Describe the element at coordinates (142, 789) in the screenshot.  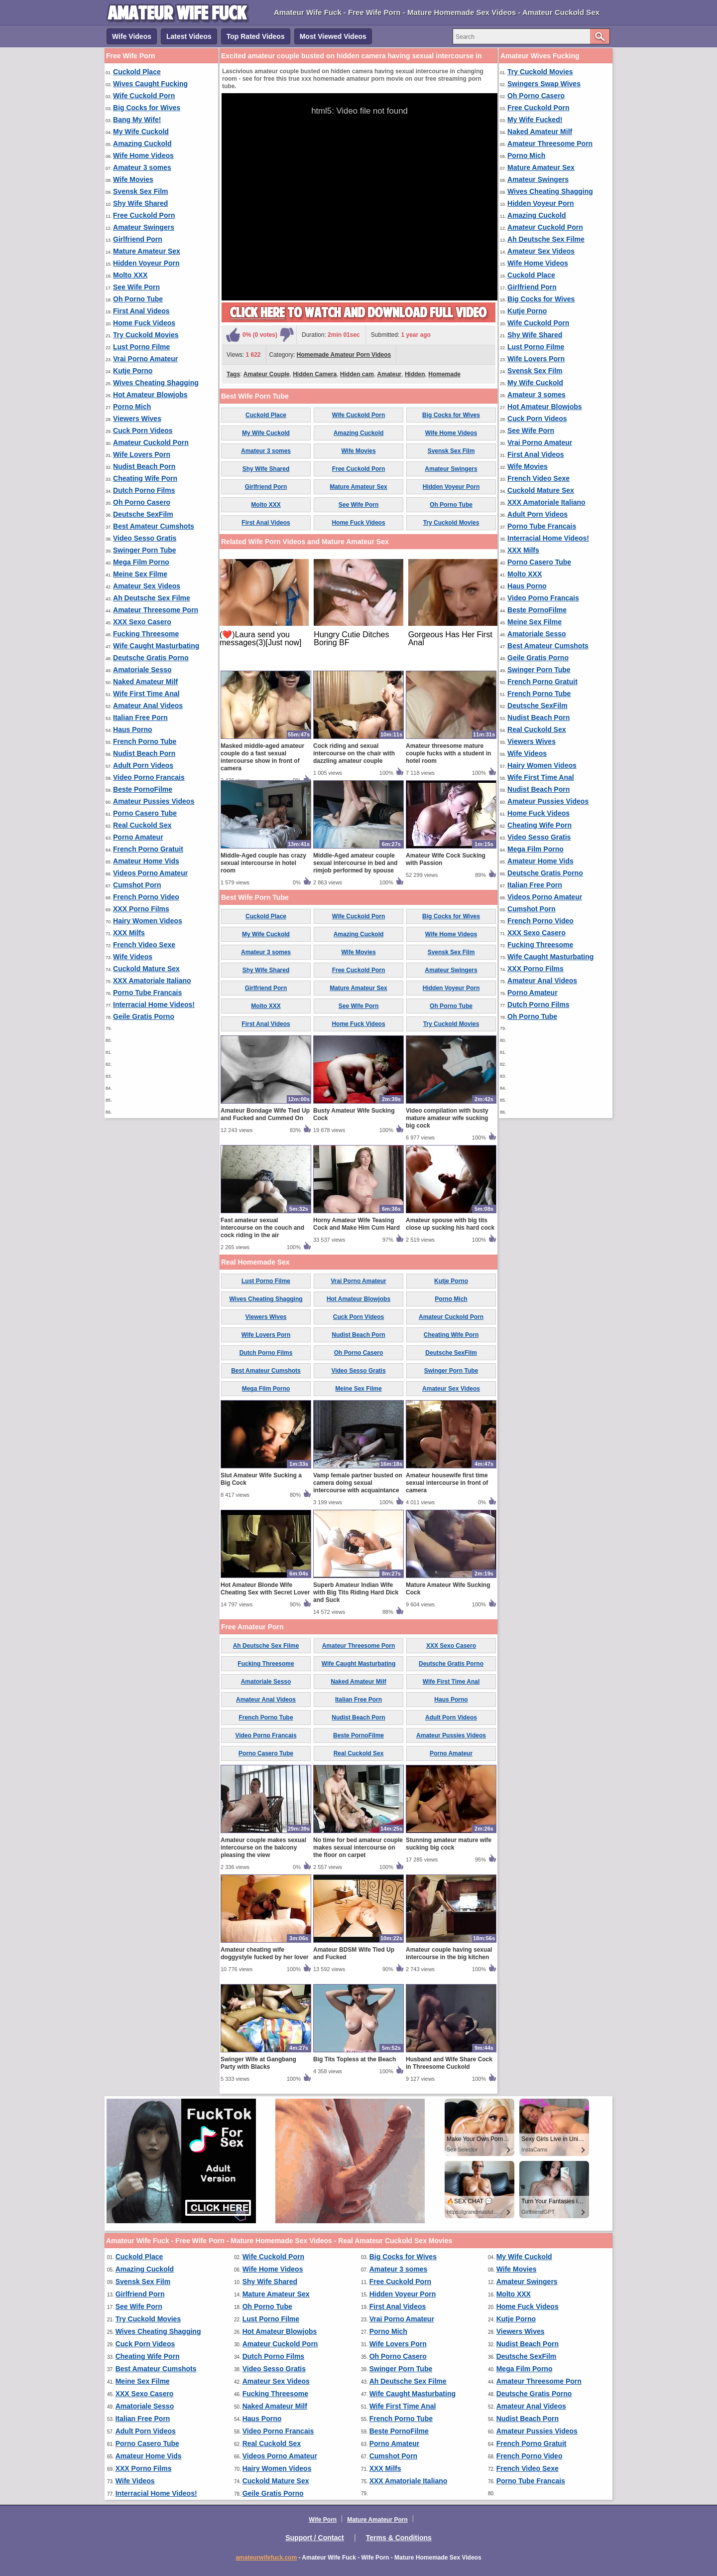
I see `Beste PornoFilme` at that location.